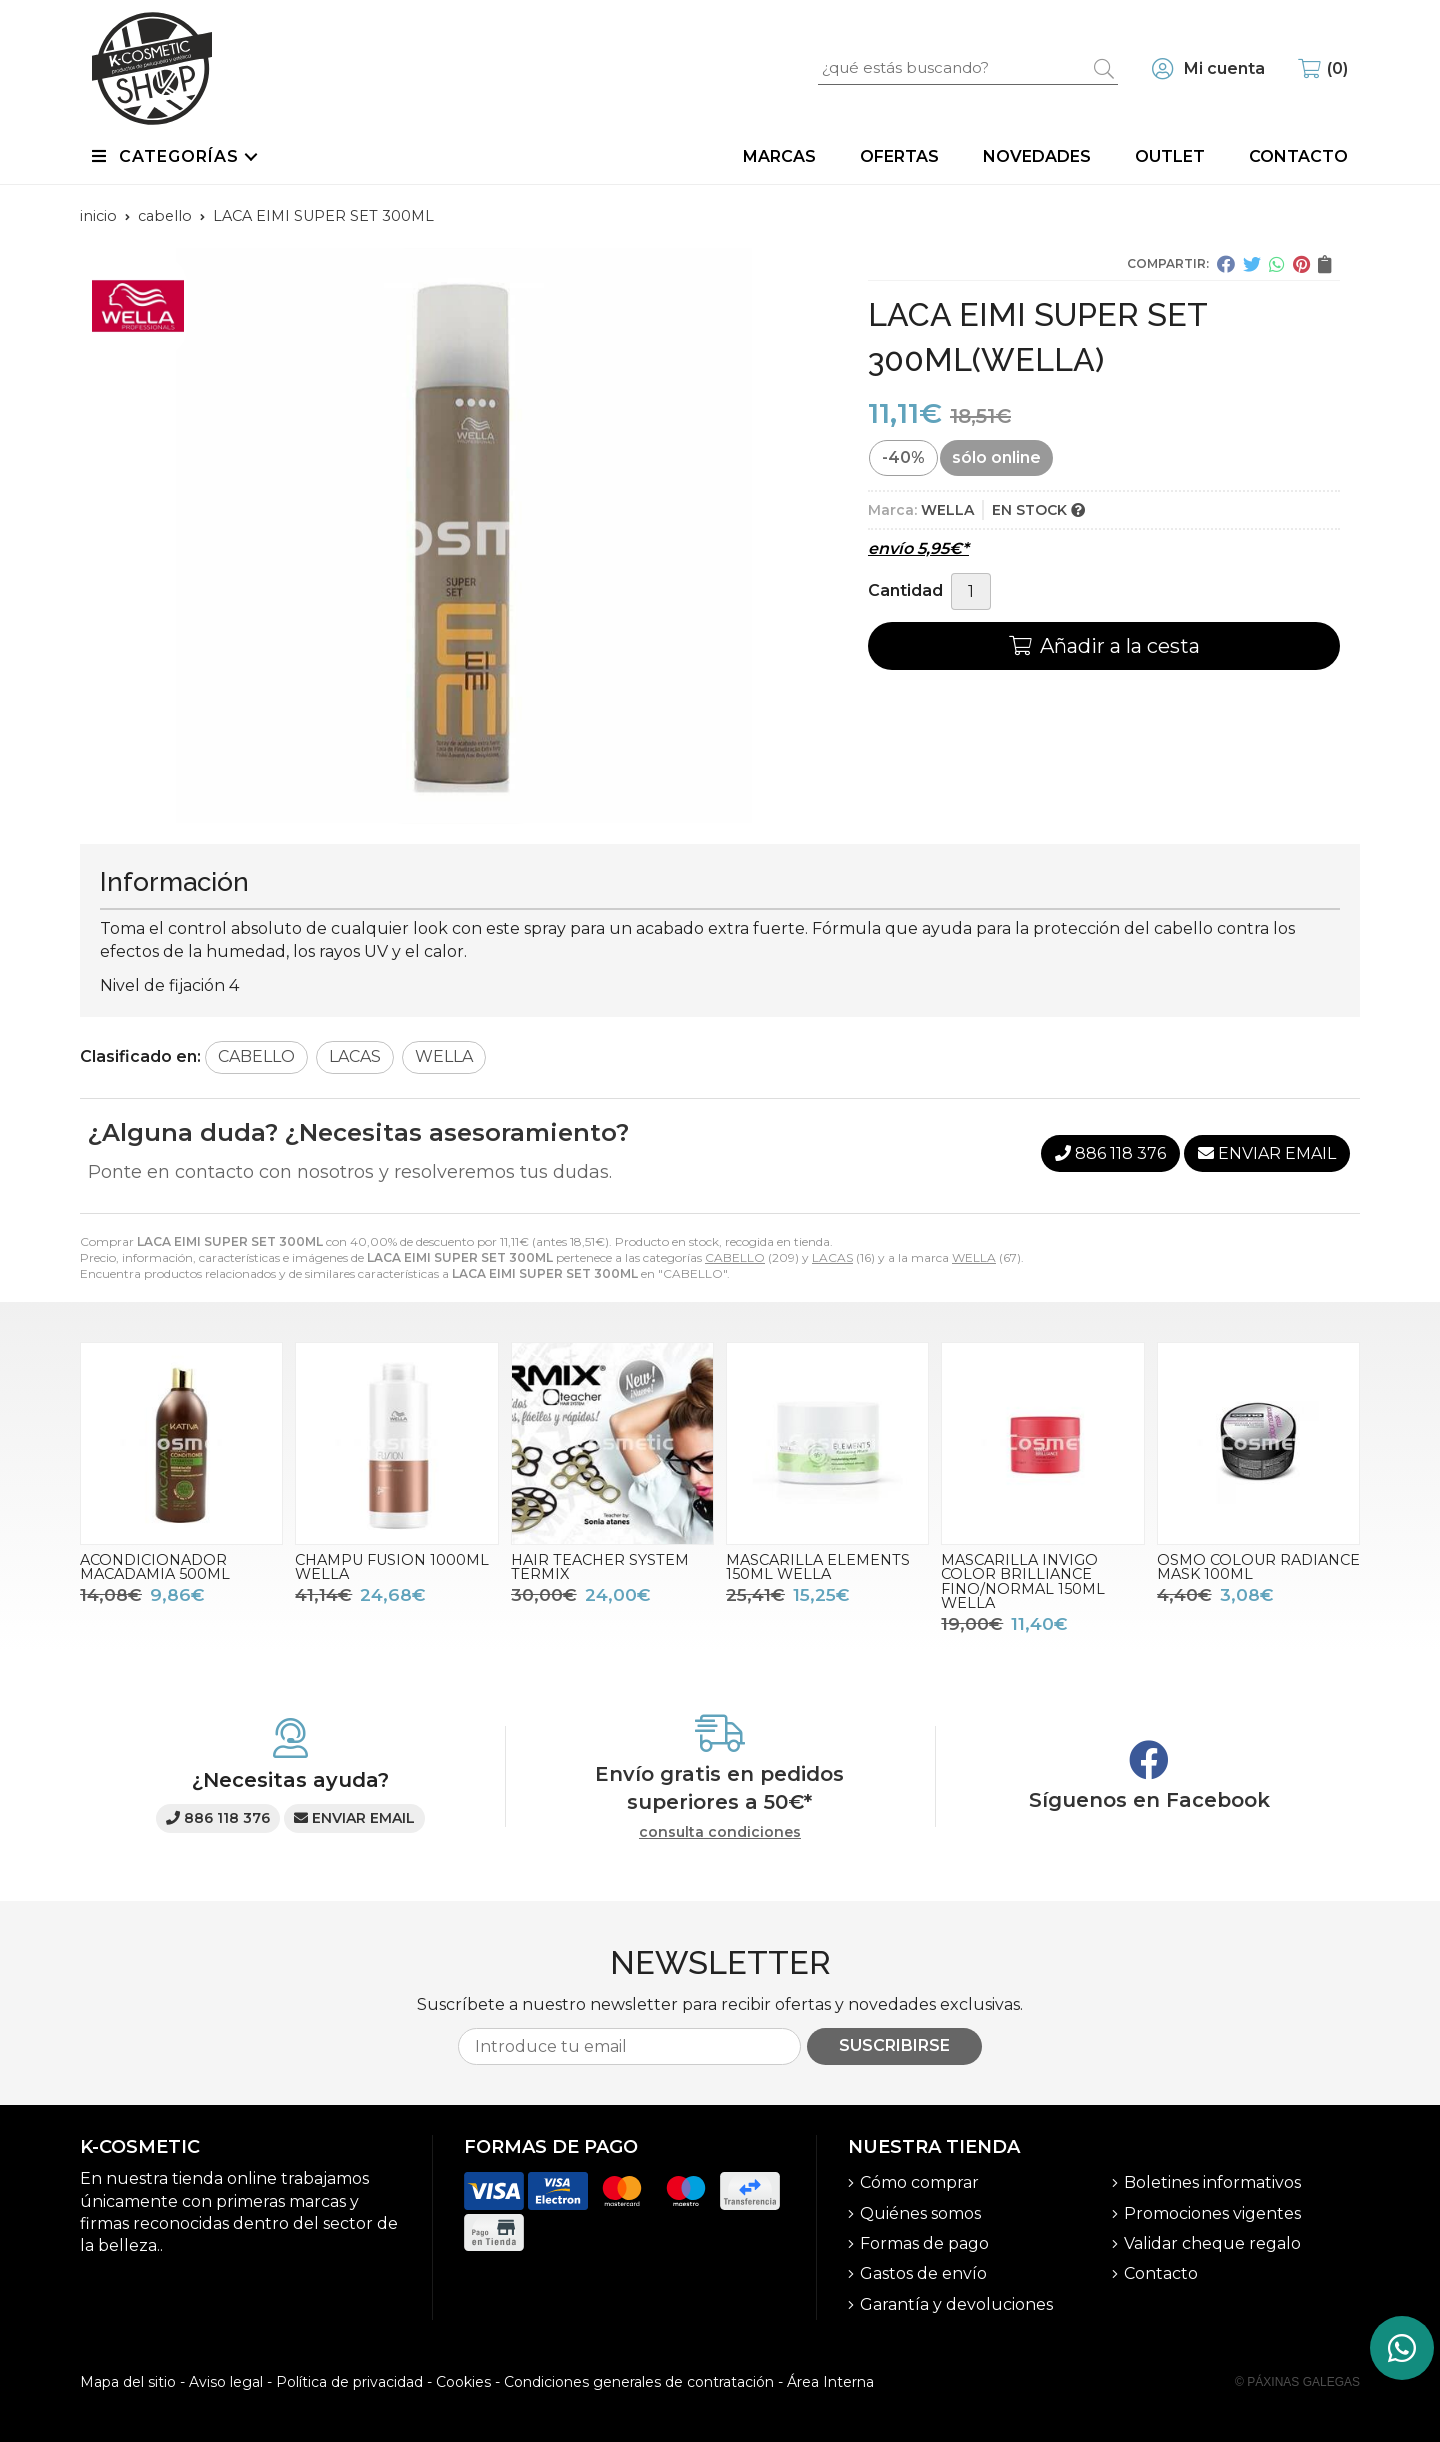 The height and width of the screenshot is (2442, 1440). Describe the element at coordinates (894, 2045) in the screenshot. I see `Suscribirse` at that location.